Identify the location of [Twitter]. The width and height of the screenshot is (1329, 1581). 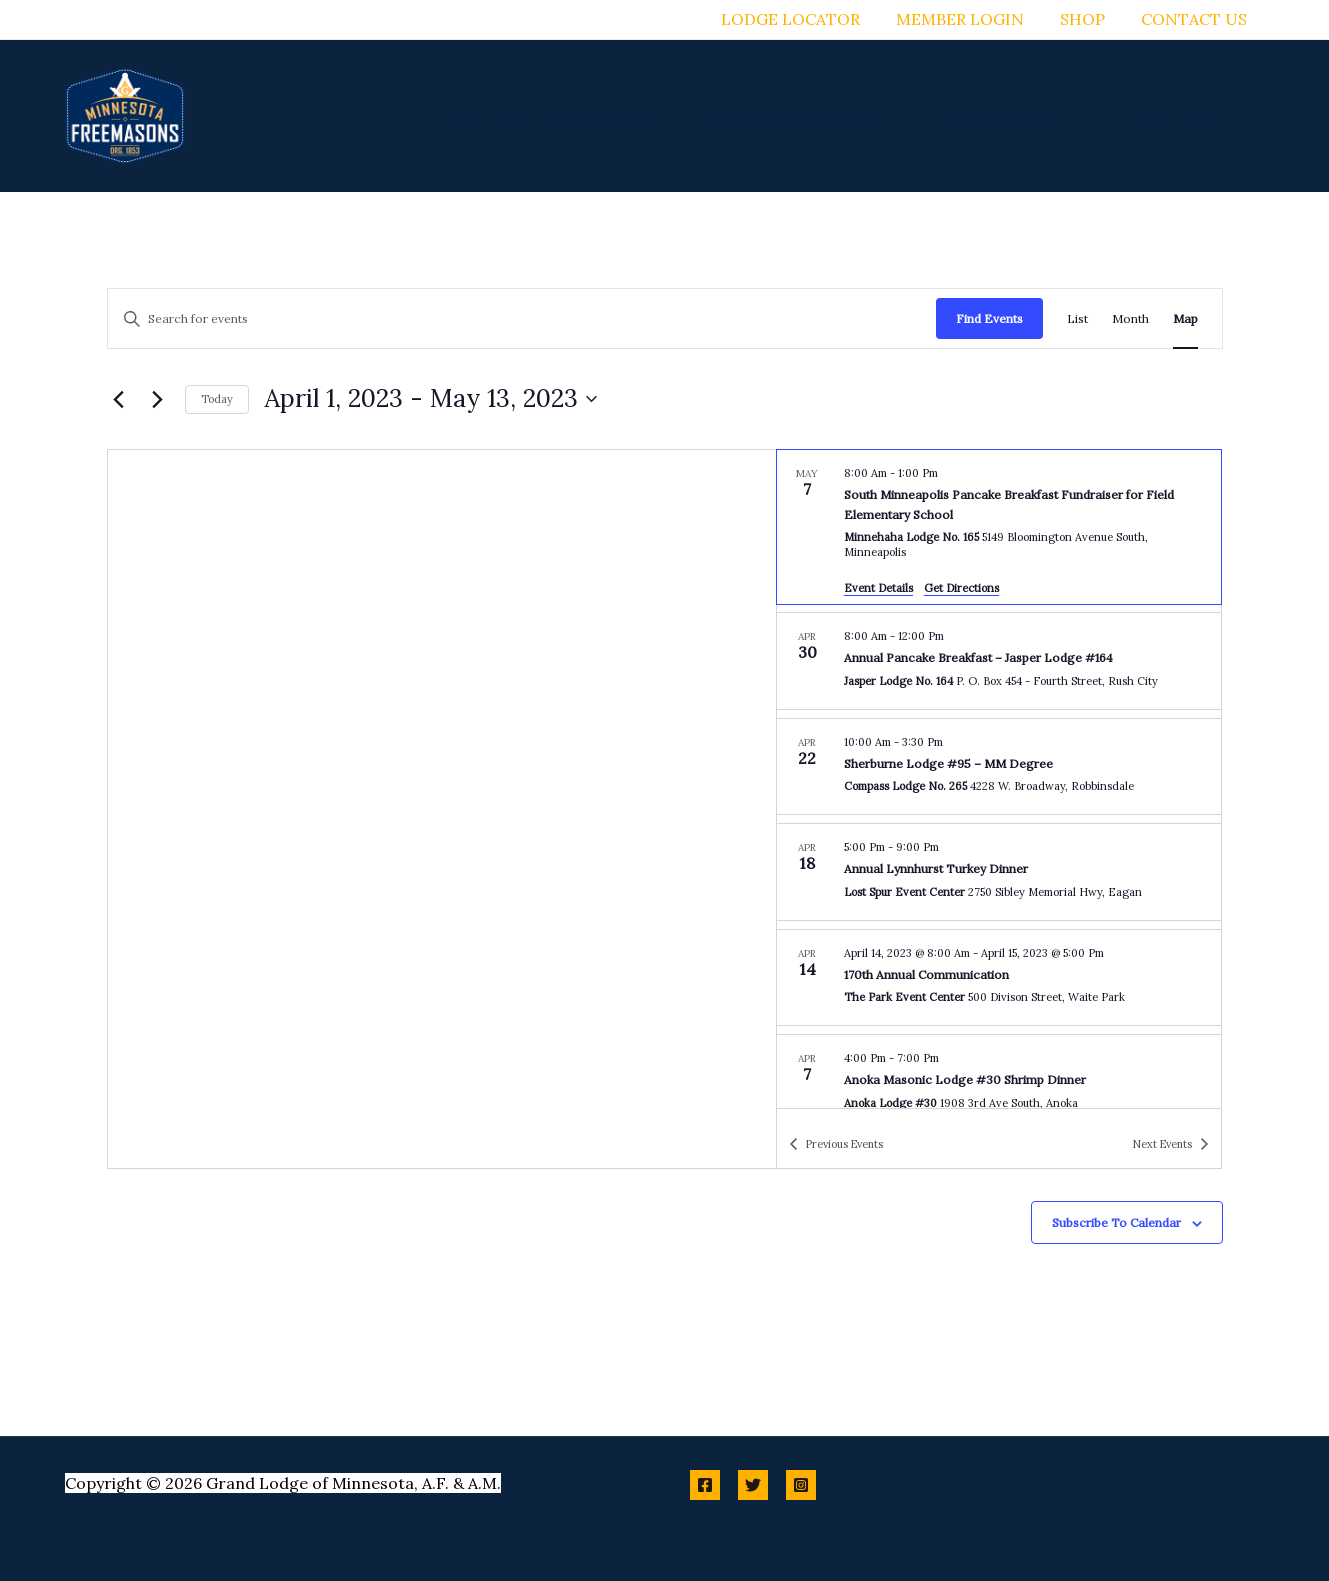
(753, 1485).